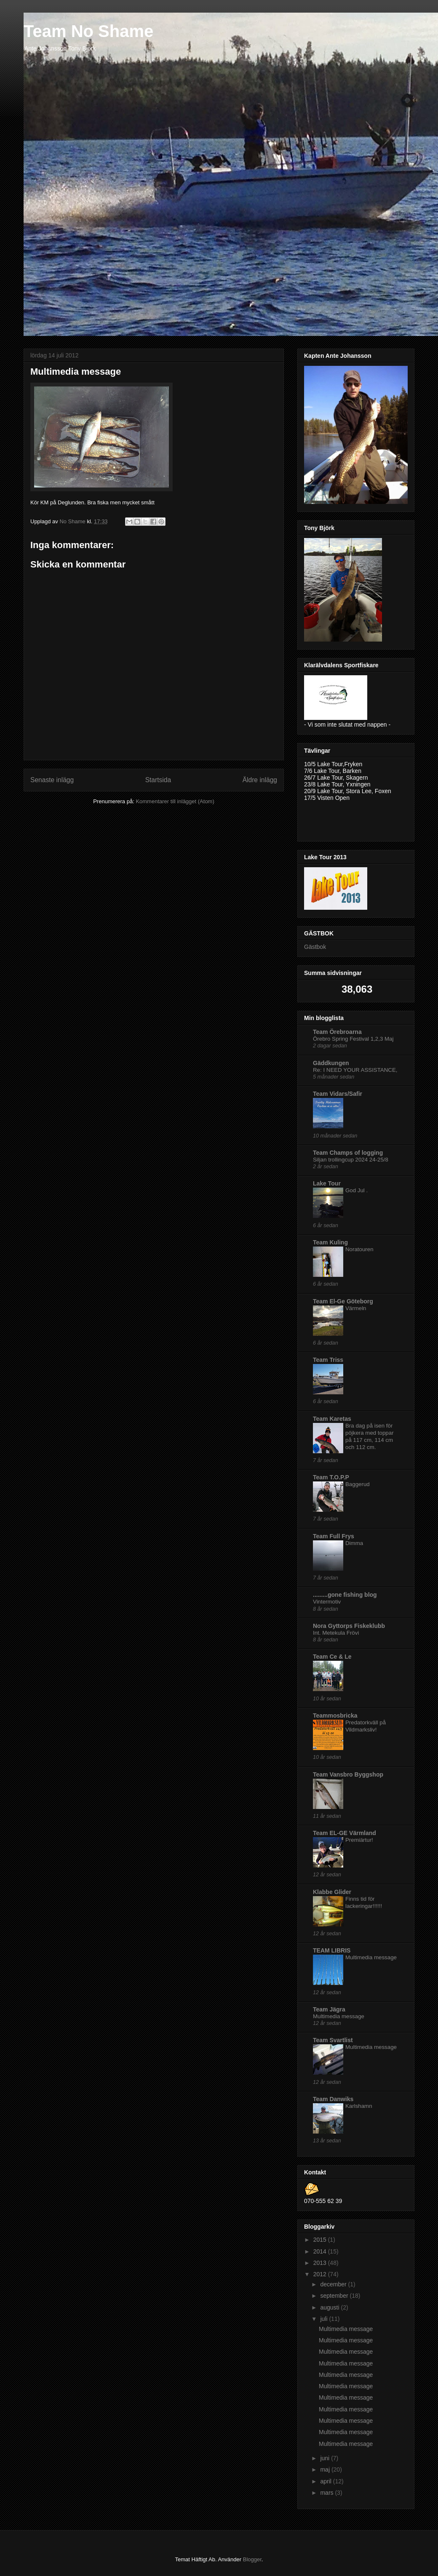 The height and width of the screenshot is (2576, 438). What do you see at coordinates (324, 2318) in the screenshot?
I see `juli` at bounding box center [324, 2318].